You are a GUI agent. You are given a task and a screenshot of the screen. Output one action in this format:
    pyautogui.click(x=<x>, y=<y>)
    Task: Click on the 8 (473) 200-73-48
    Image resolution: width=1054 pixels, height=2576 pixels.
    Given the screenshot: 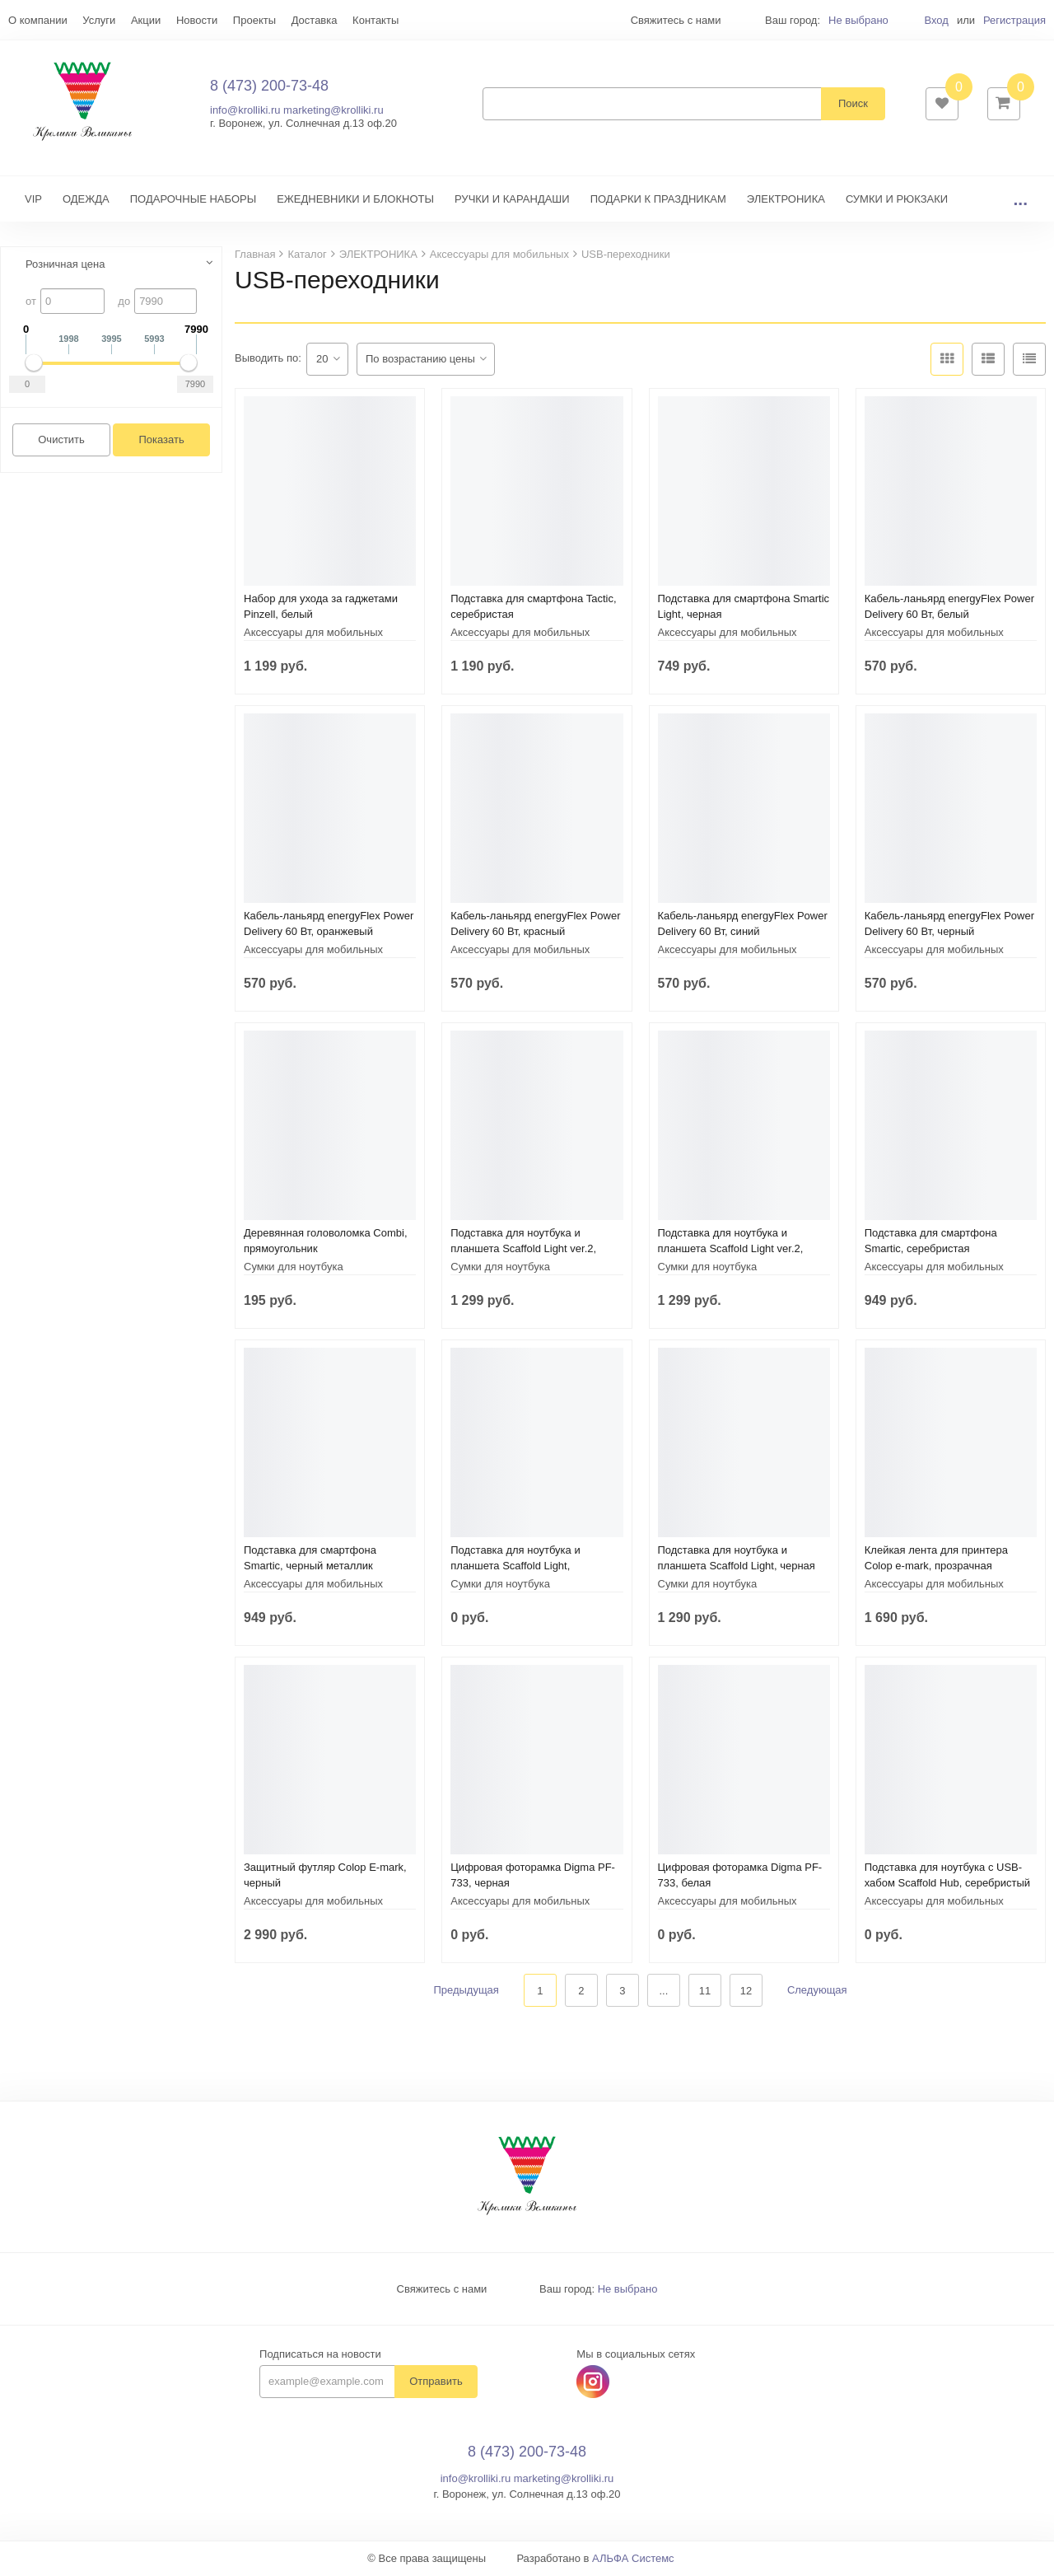 What is the action you would take?
    pyautogui.click(x=269, y=86)
    